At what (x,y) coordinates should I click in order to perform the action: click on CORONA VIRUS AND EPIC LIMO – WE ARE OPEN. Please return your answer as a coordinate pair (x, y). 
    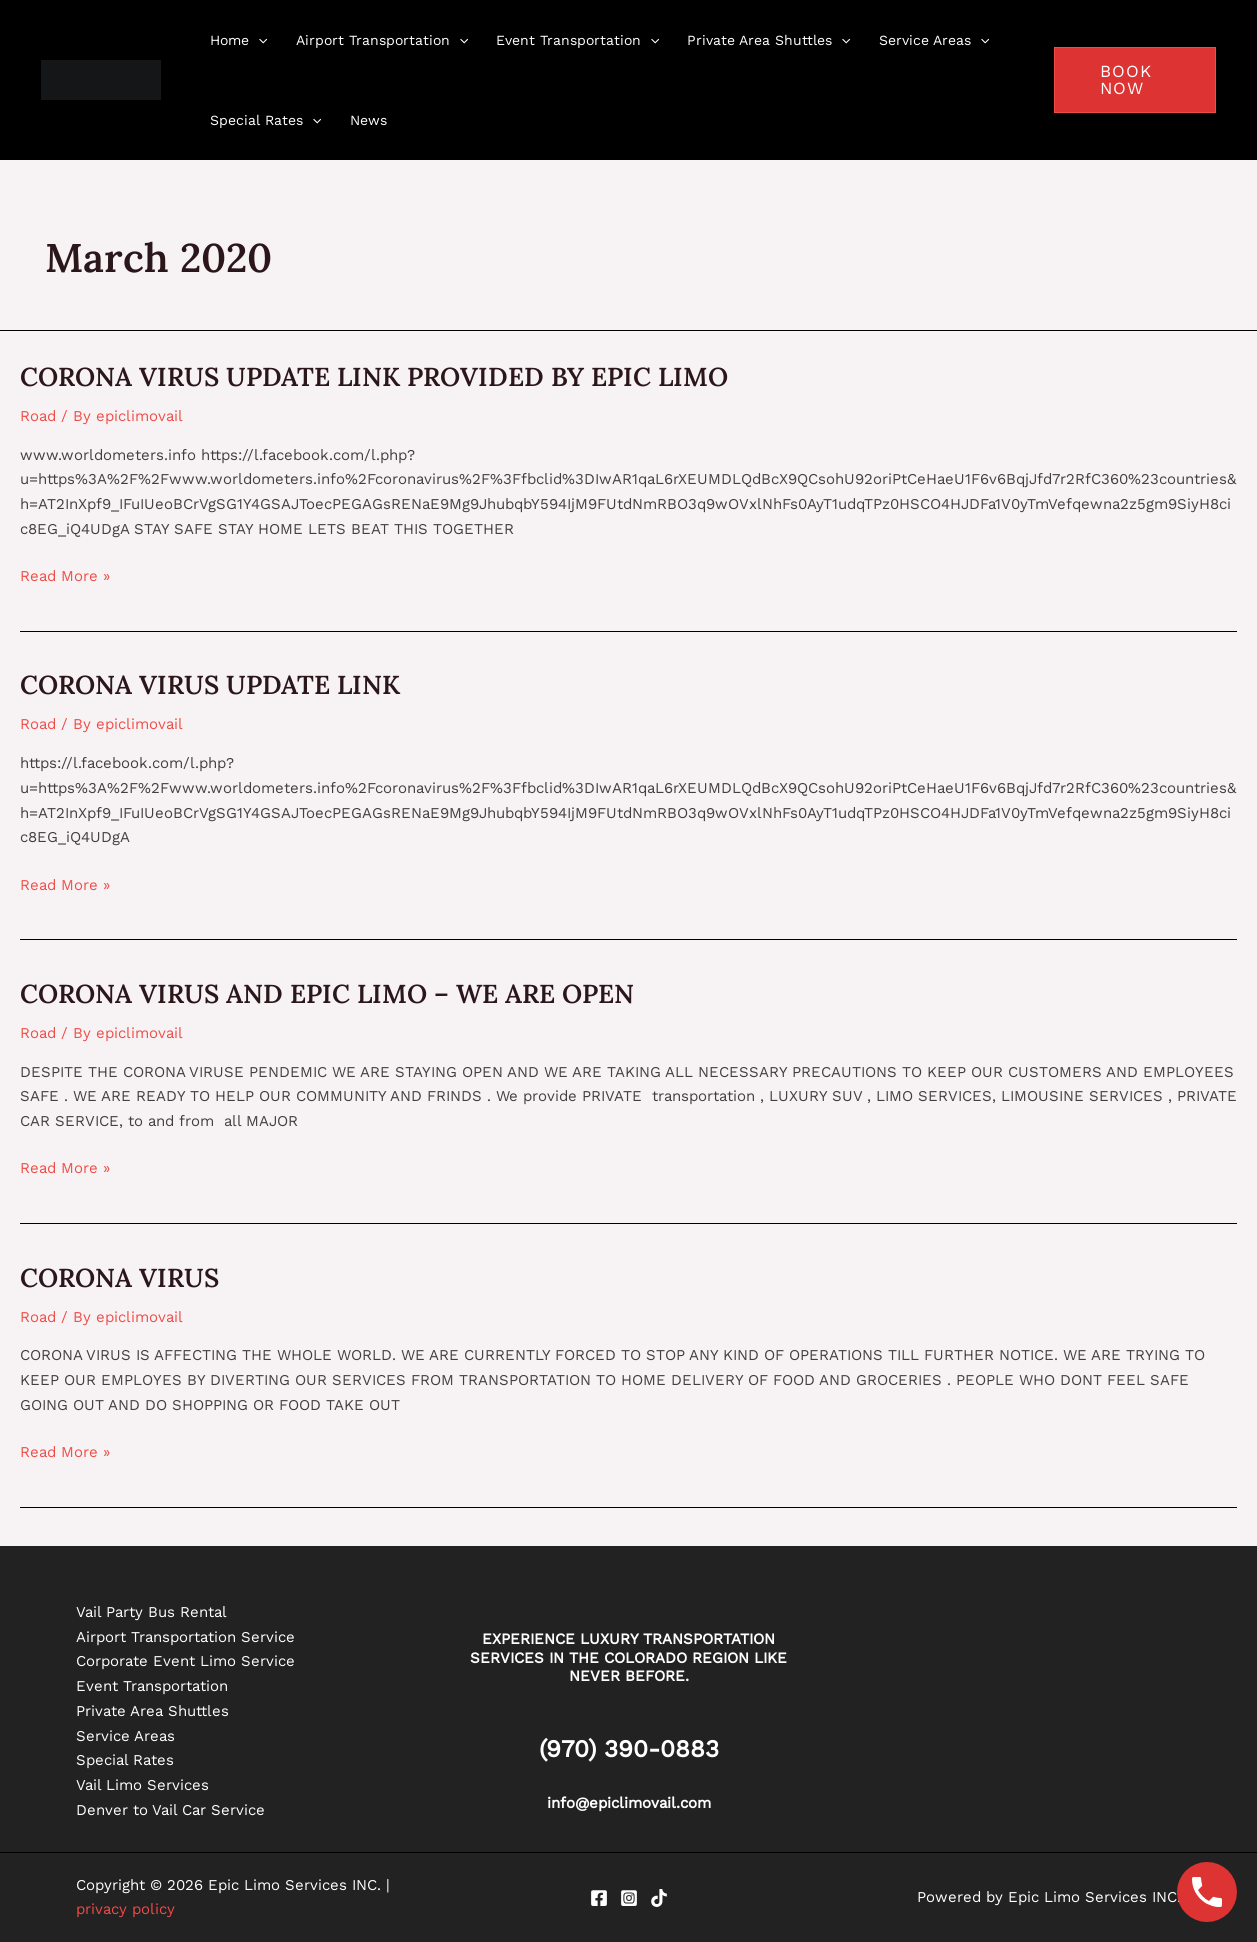
    Looking at the image, I should click on (327, 993).